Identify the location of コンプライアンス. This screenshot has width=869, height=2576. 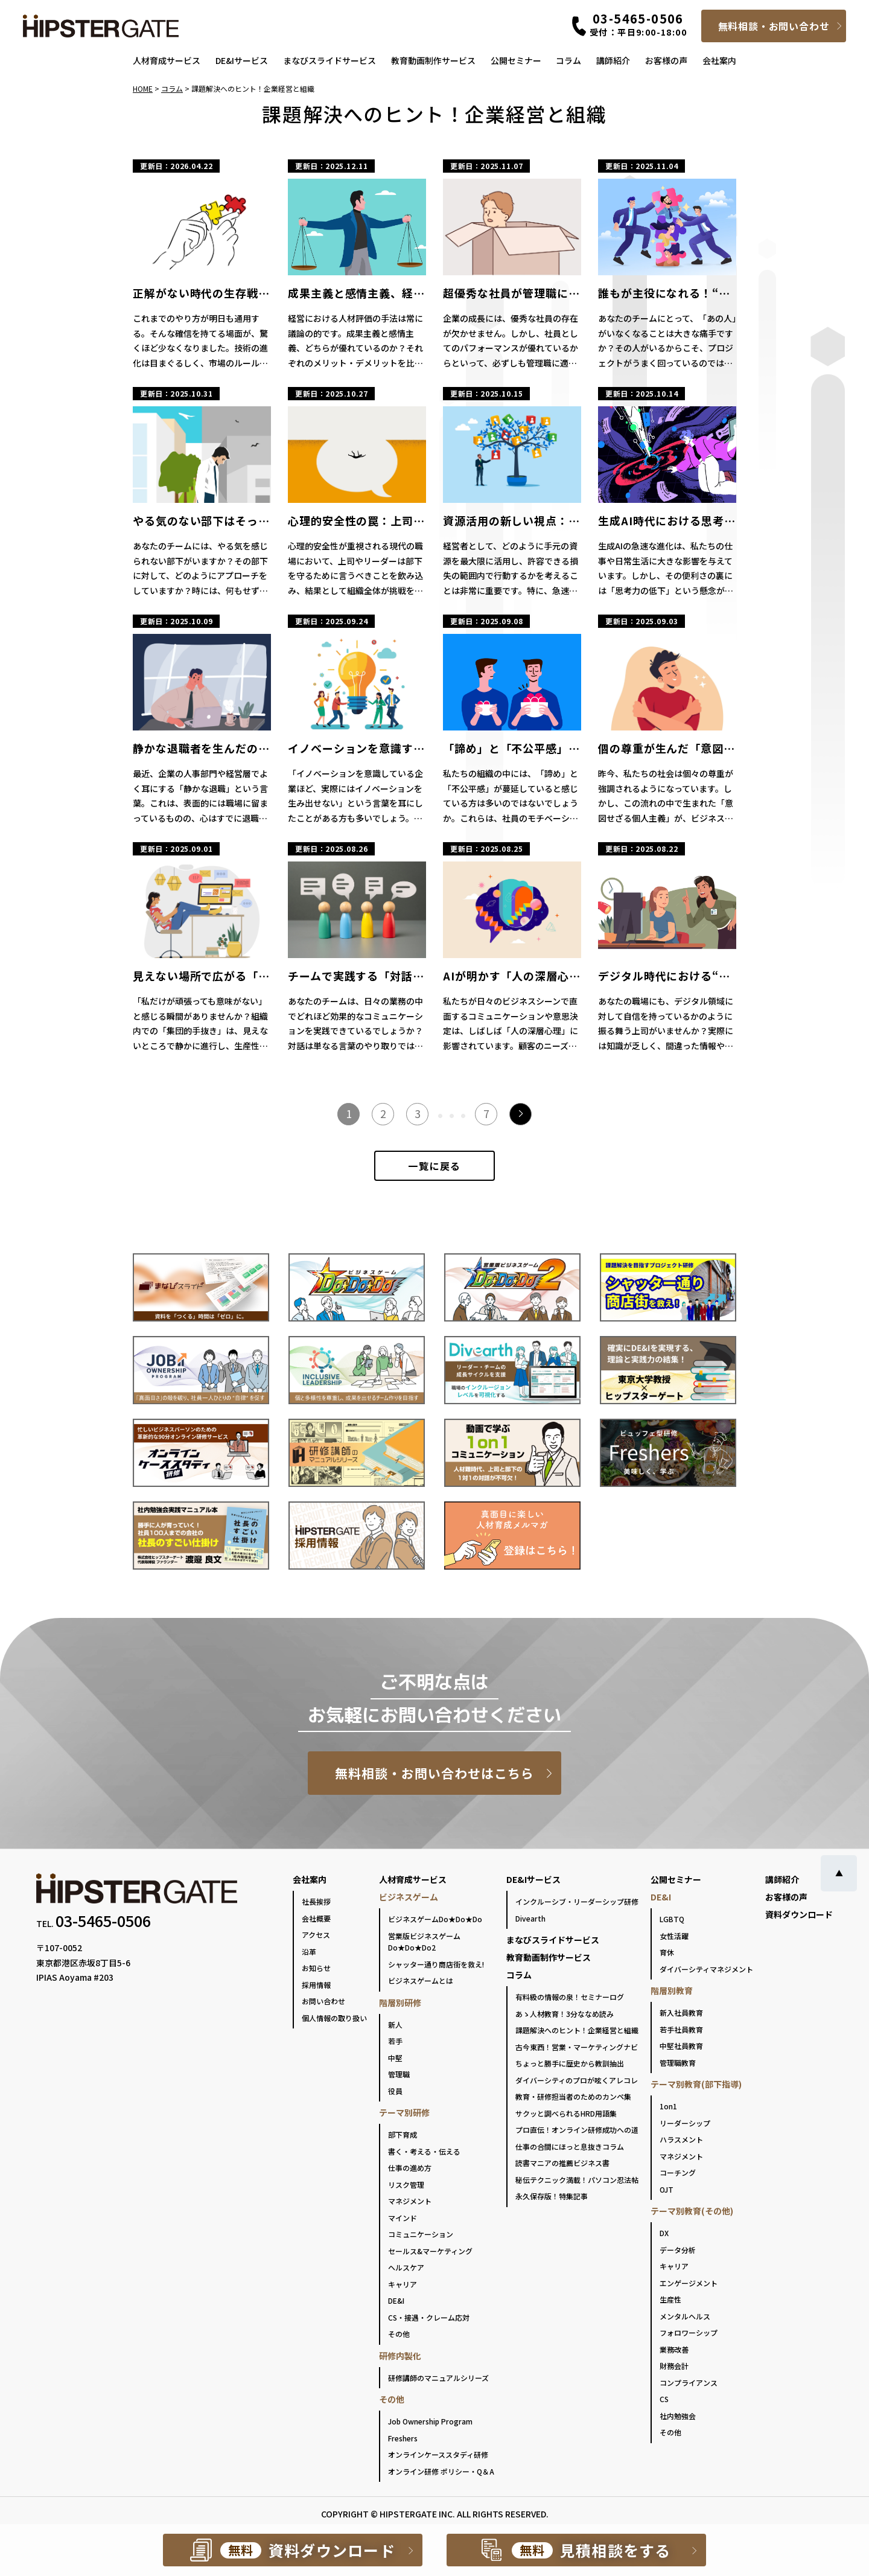
(689, 2382).